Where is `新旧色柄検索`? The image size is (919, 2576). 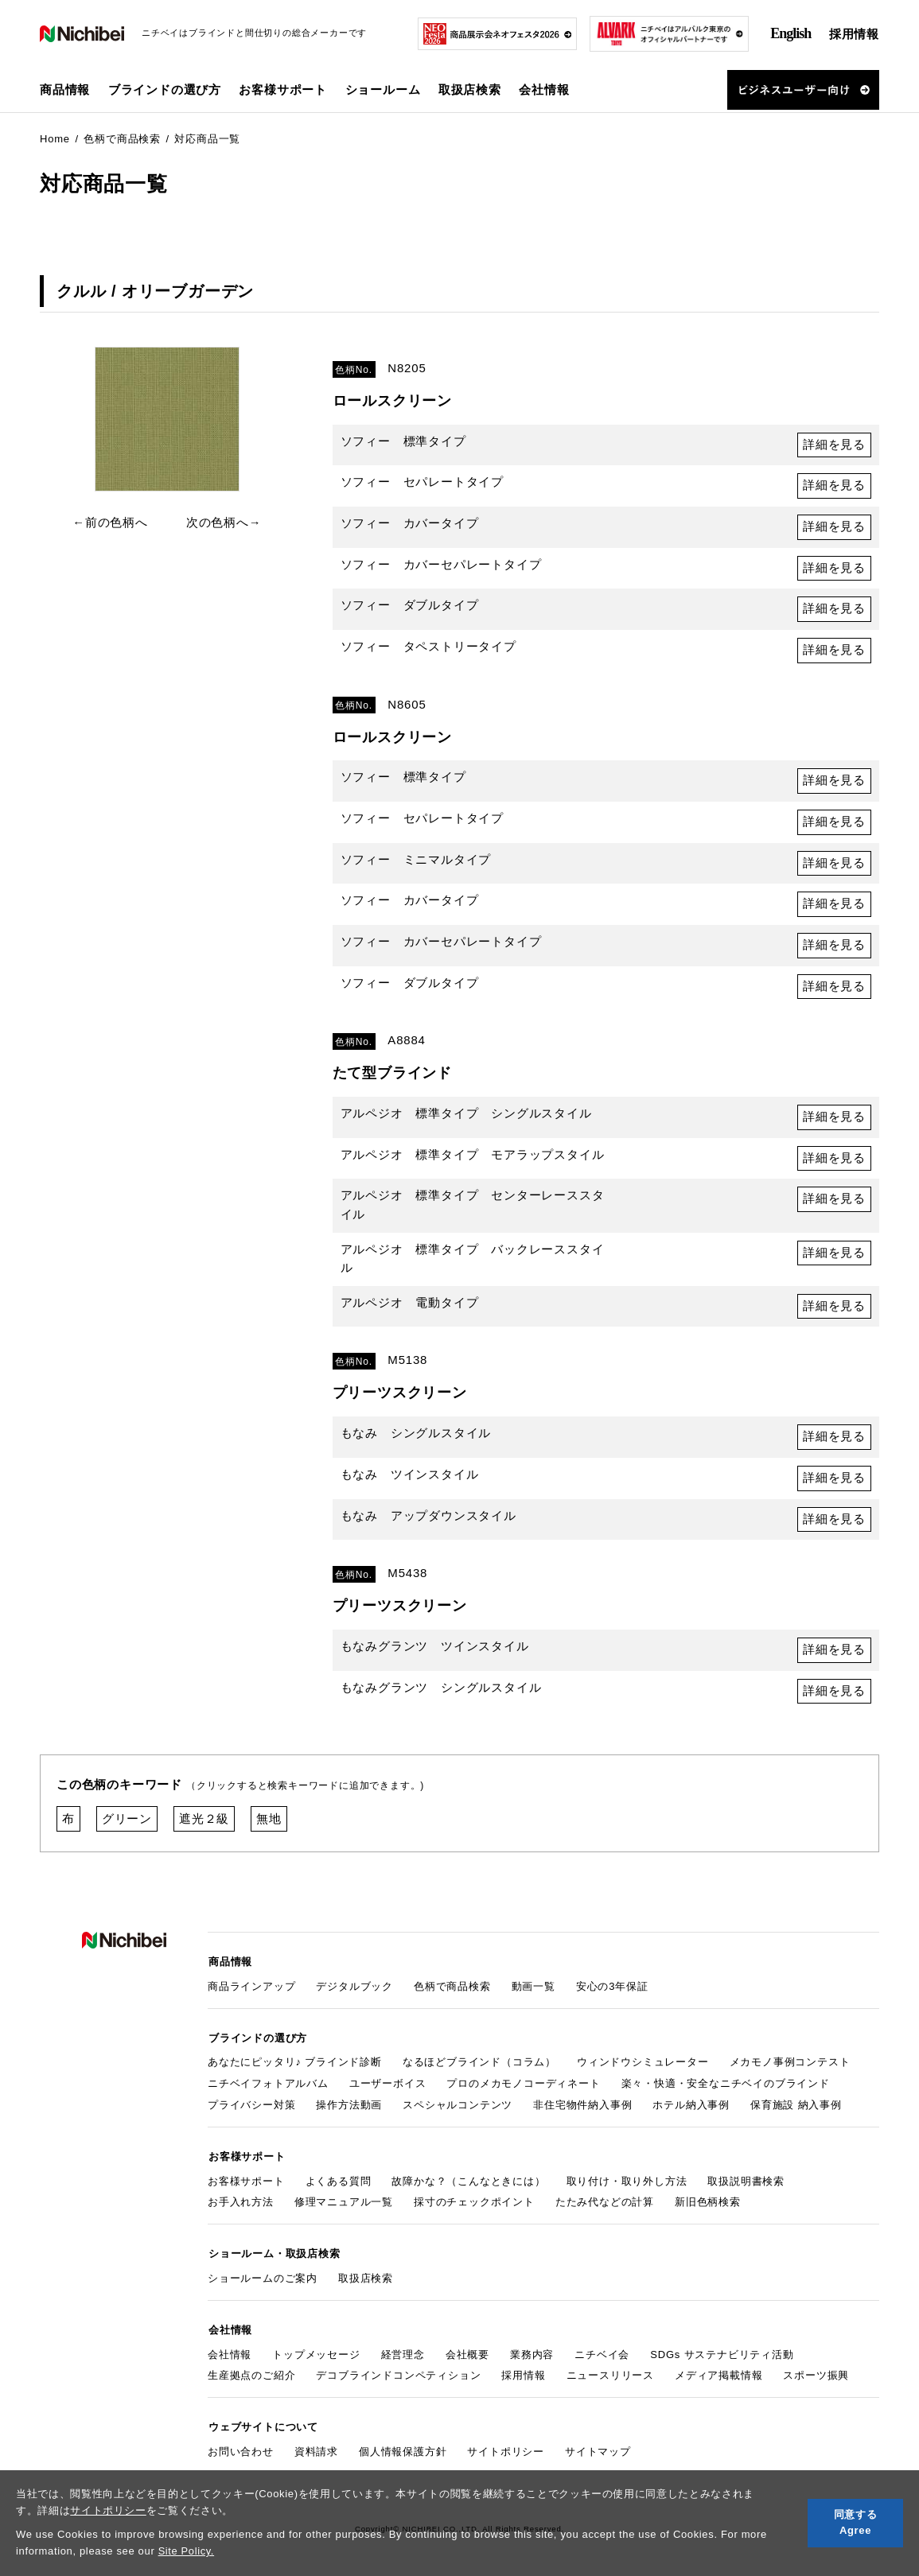
新旧色柄検索 is located at coordinates (708, 2206).